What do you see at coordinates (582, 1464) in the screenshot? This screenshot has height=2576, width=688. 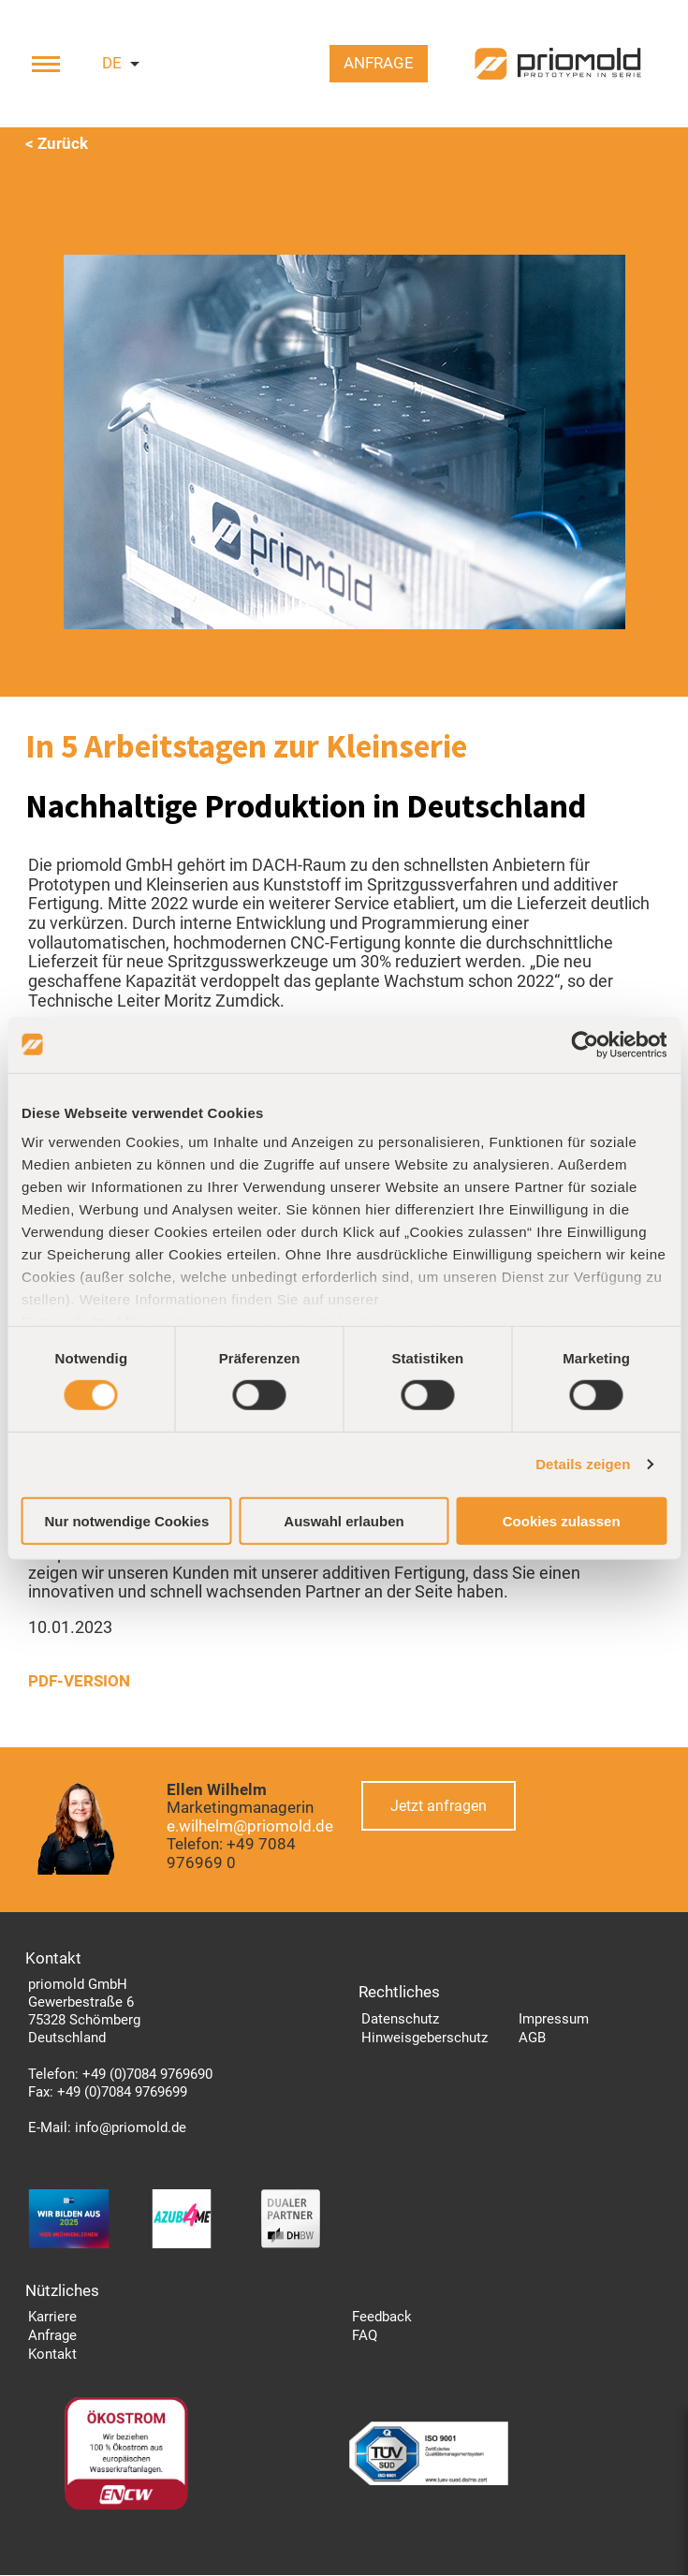 I see `Details zeigen` at bounding box center [582, 1464].